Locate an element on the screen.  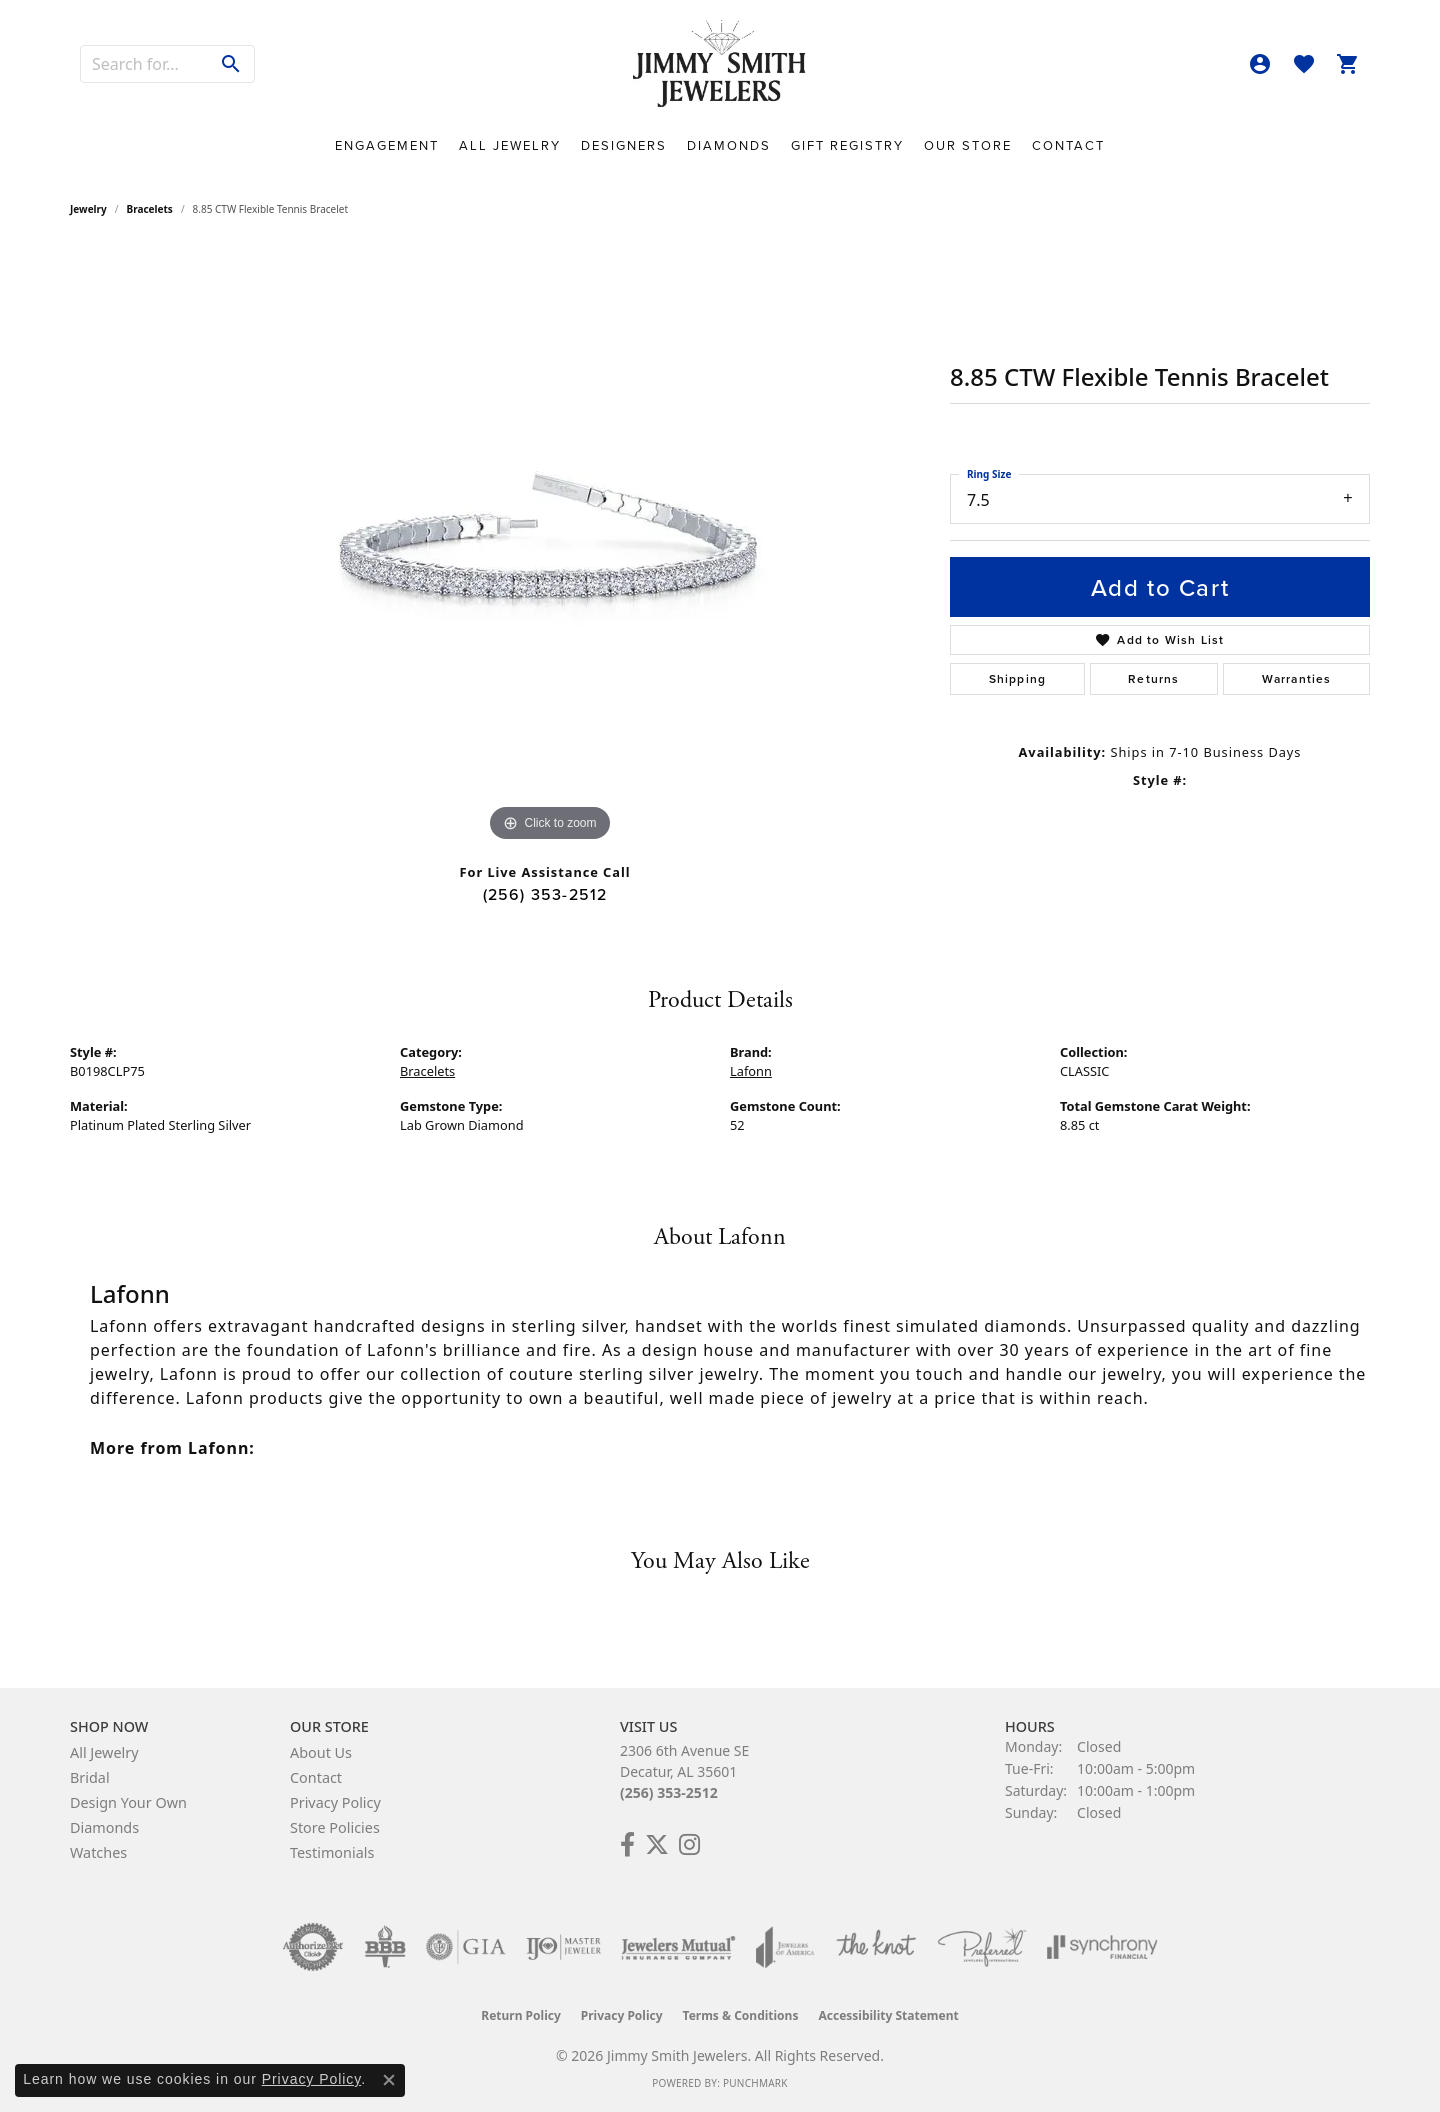
Store Policies is located at coordinates (335, 1827).